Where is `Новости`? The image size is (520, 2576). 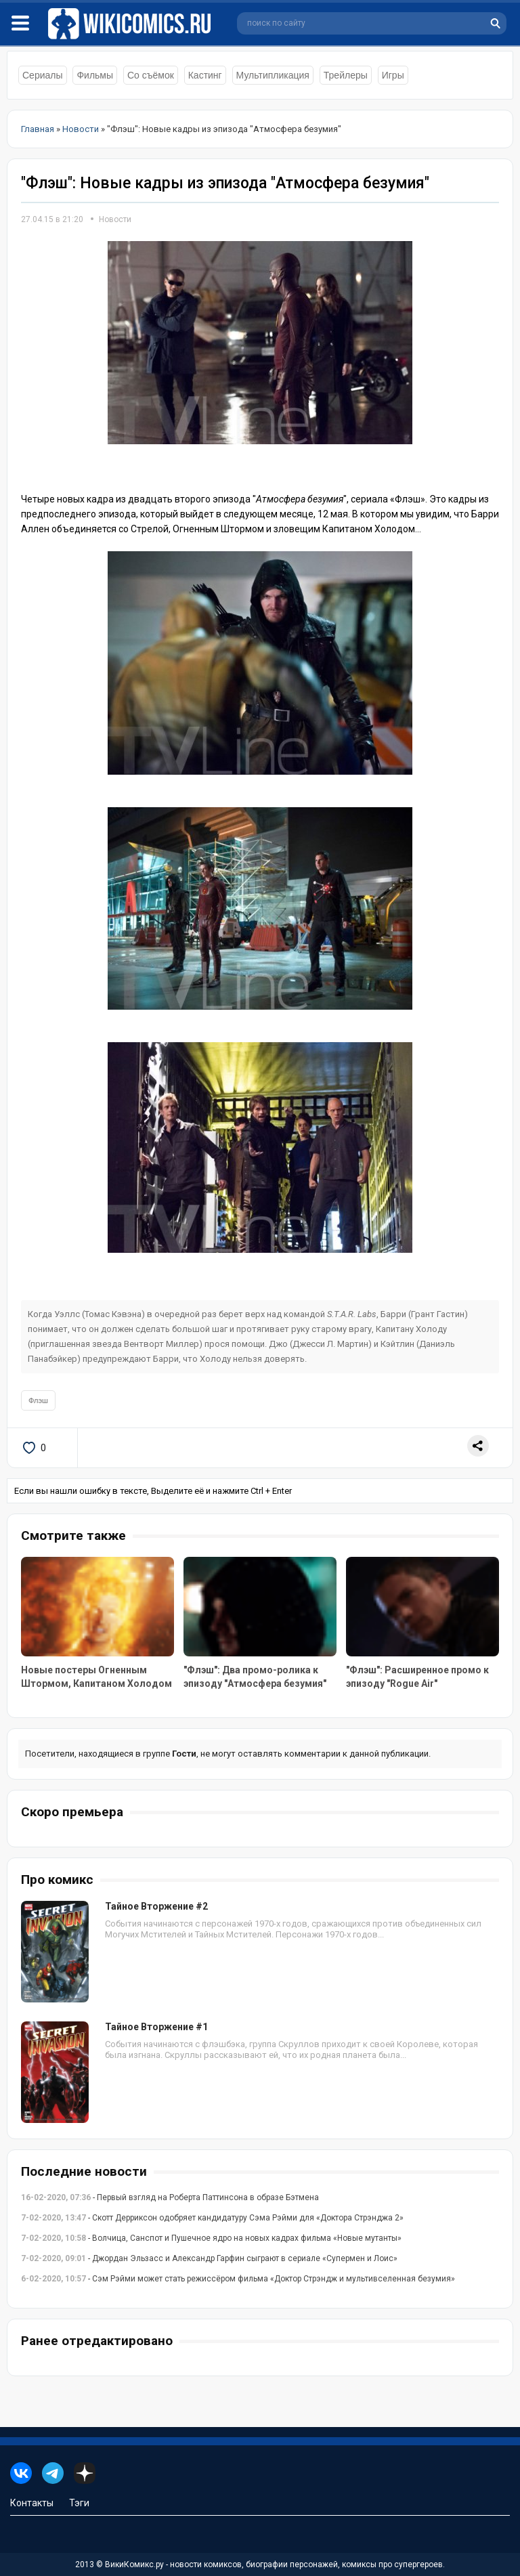 Новости is located at coordinates (115, 219).